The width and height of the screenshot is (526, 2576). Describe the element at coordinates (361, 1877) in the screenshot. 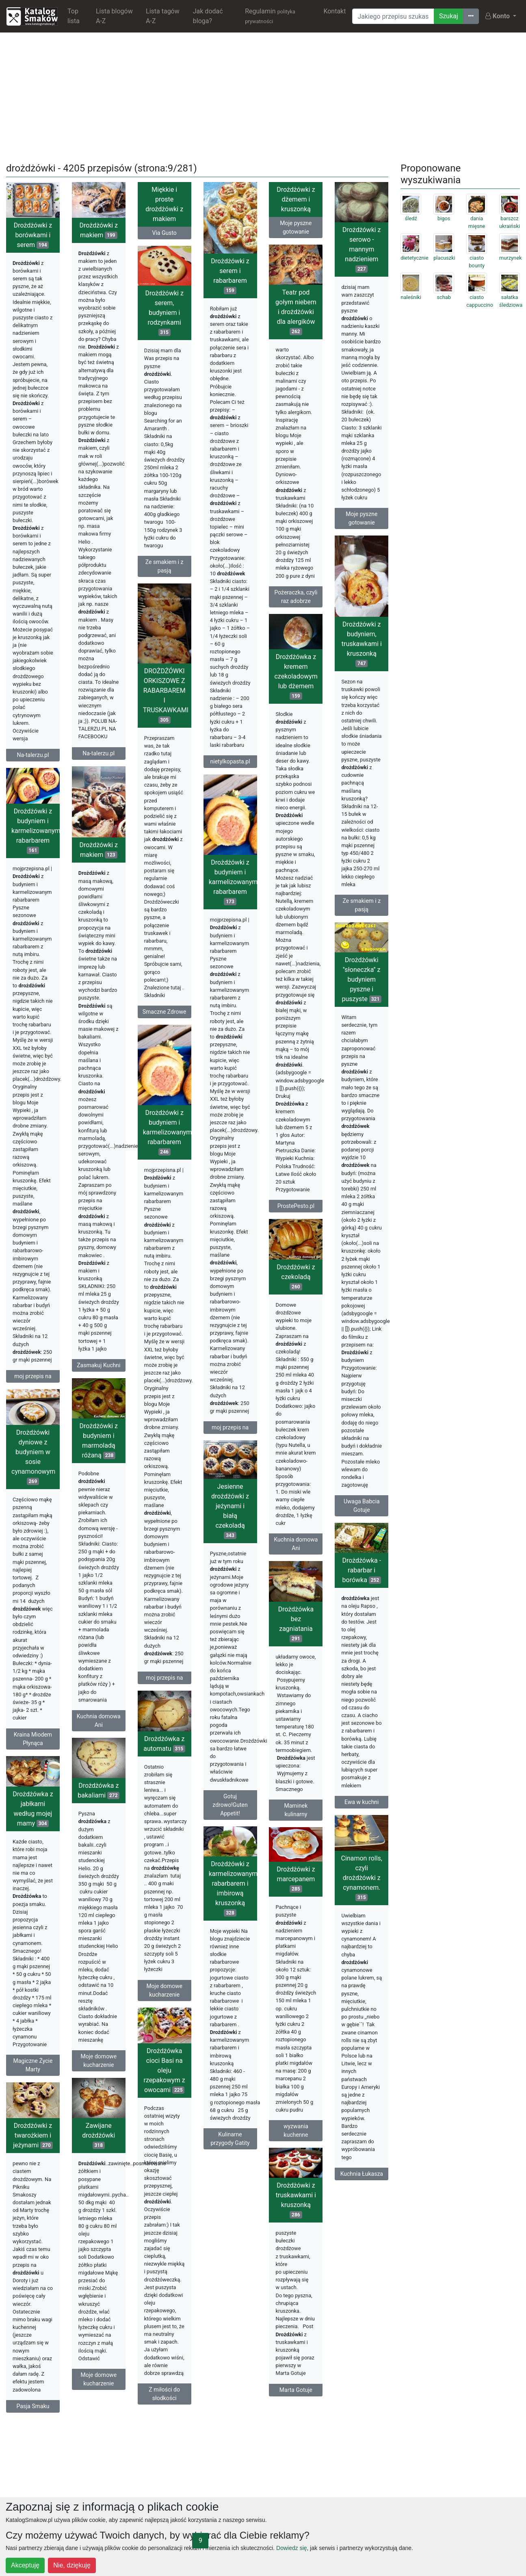

I see `Cinamon rolls, czyli drożdżówki z cynamonem.` at that location.